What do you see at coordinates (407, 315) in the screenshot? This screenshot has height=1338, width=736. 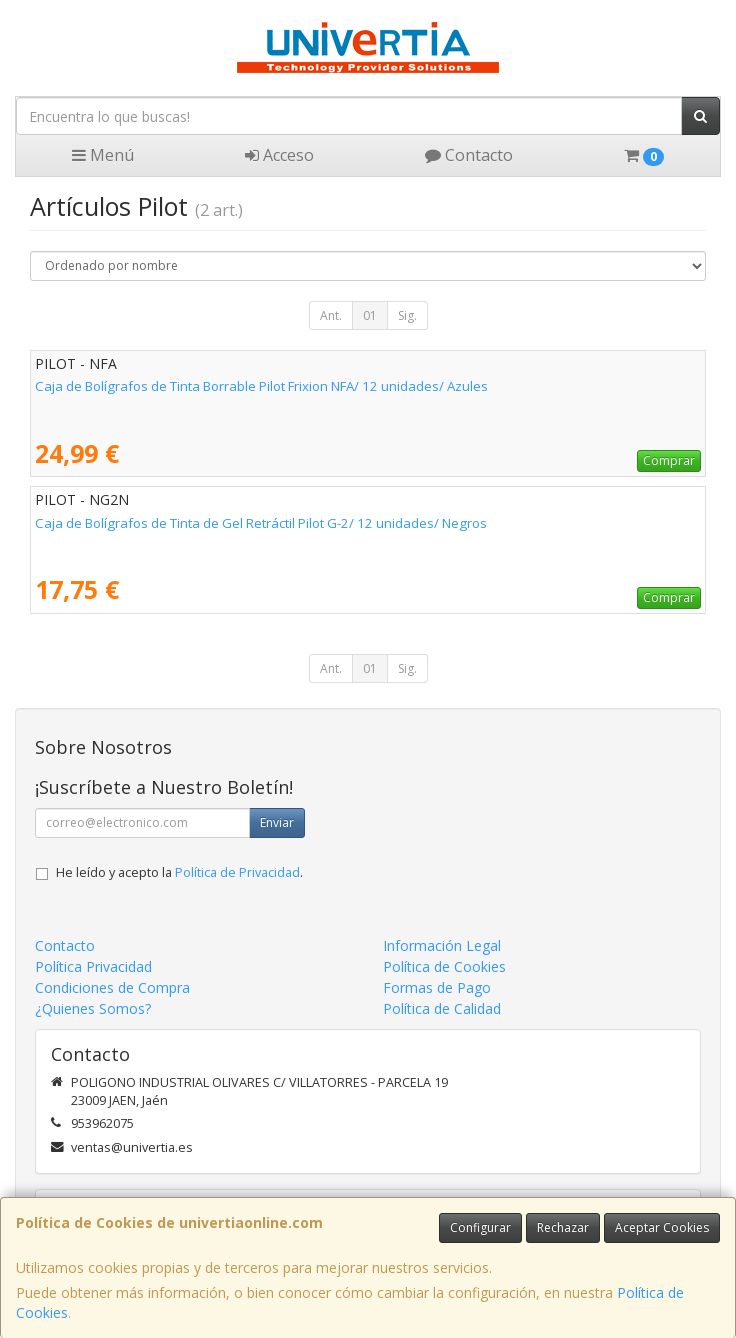 I see `Sig.` at bounding box center [407, 315].